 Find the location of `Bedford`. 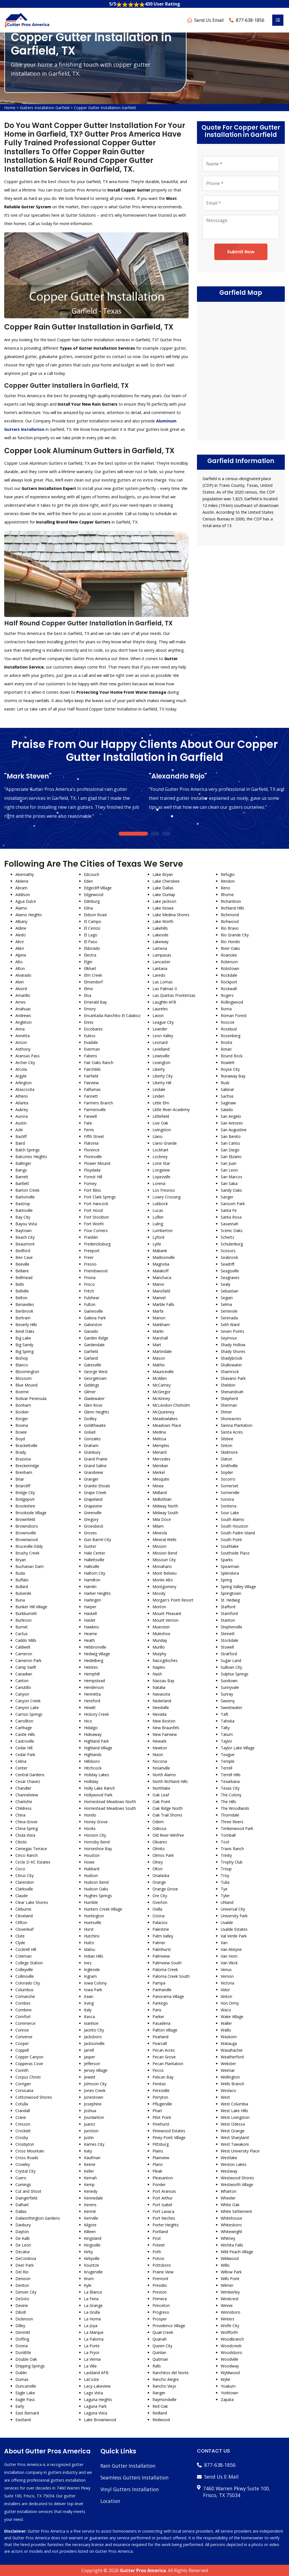

Bedford is located at coordinates (22, 1250).